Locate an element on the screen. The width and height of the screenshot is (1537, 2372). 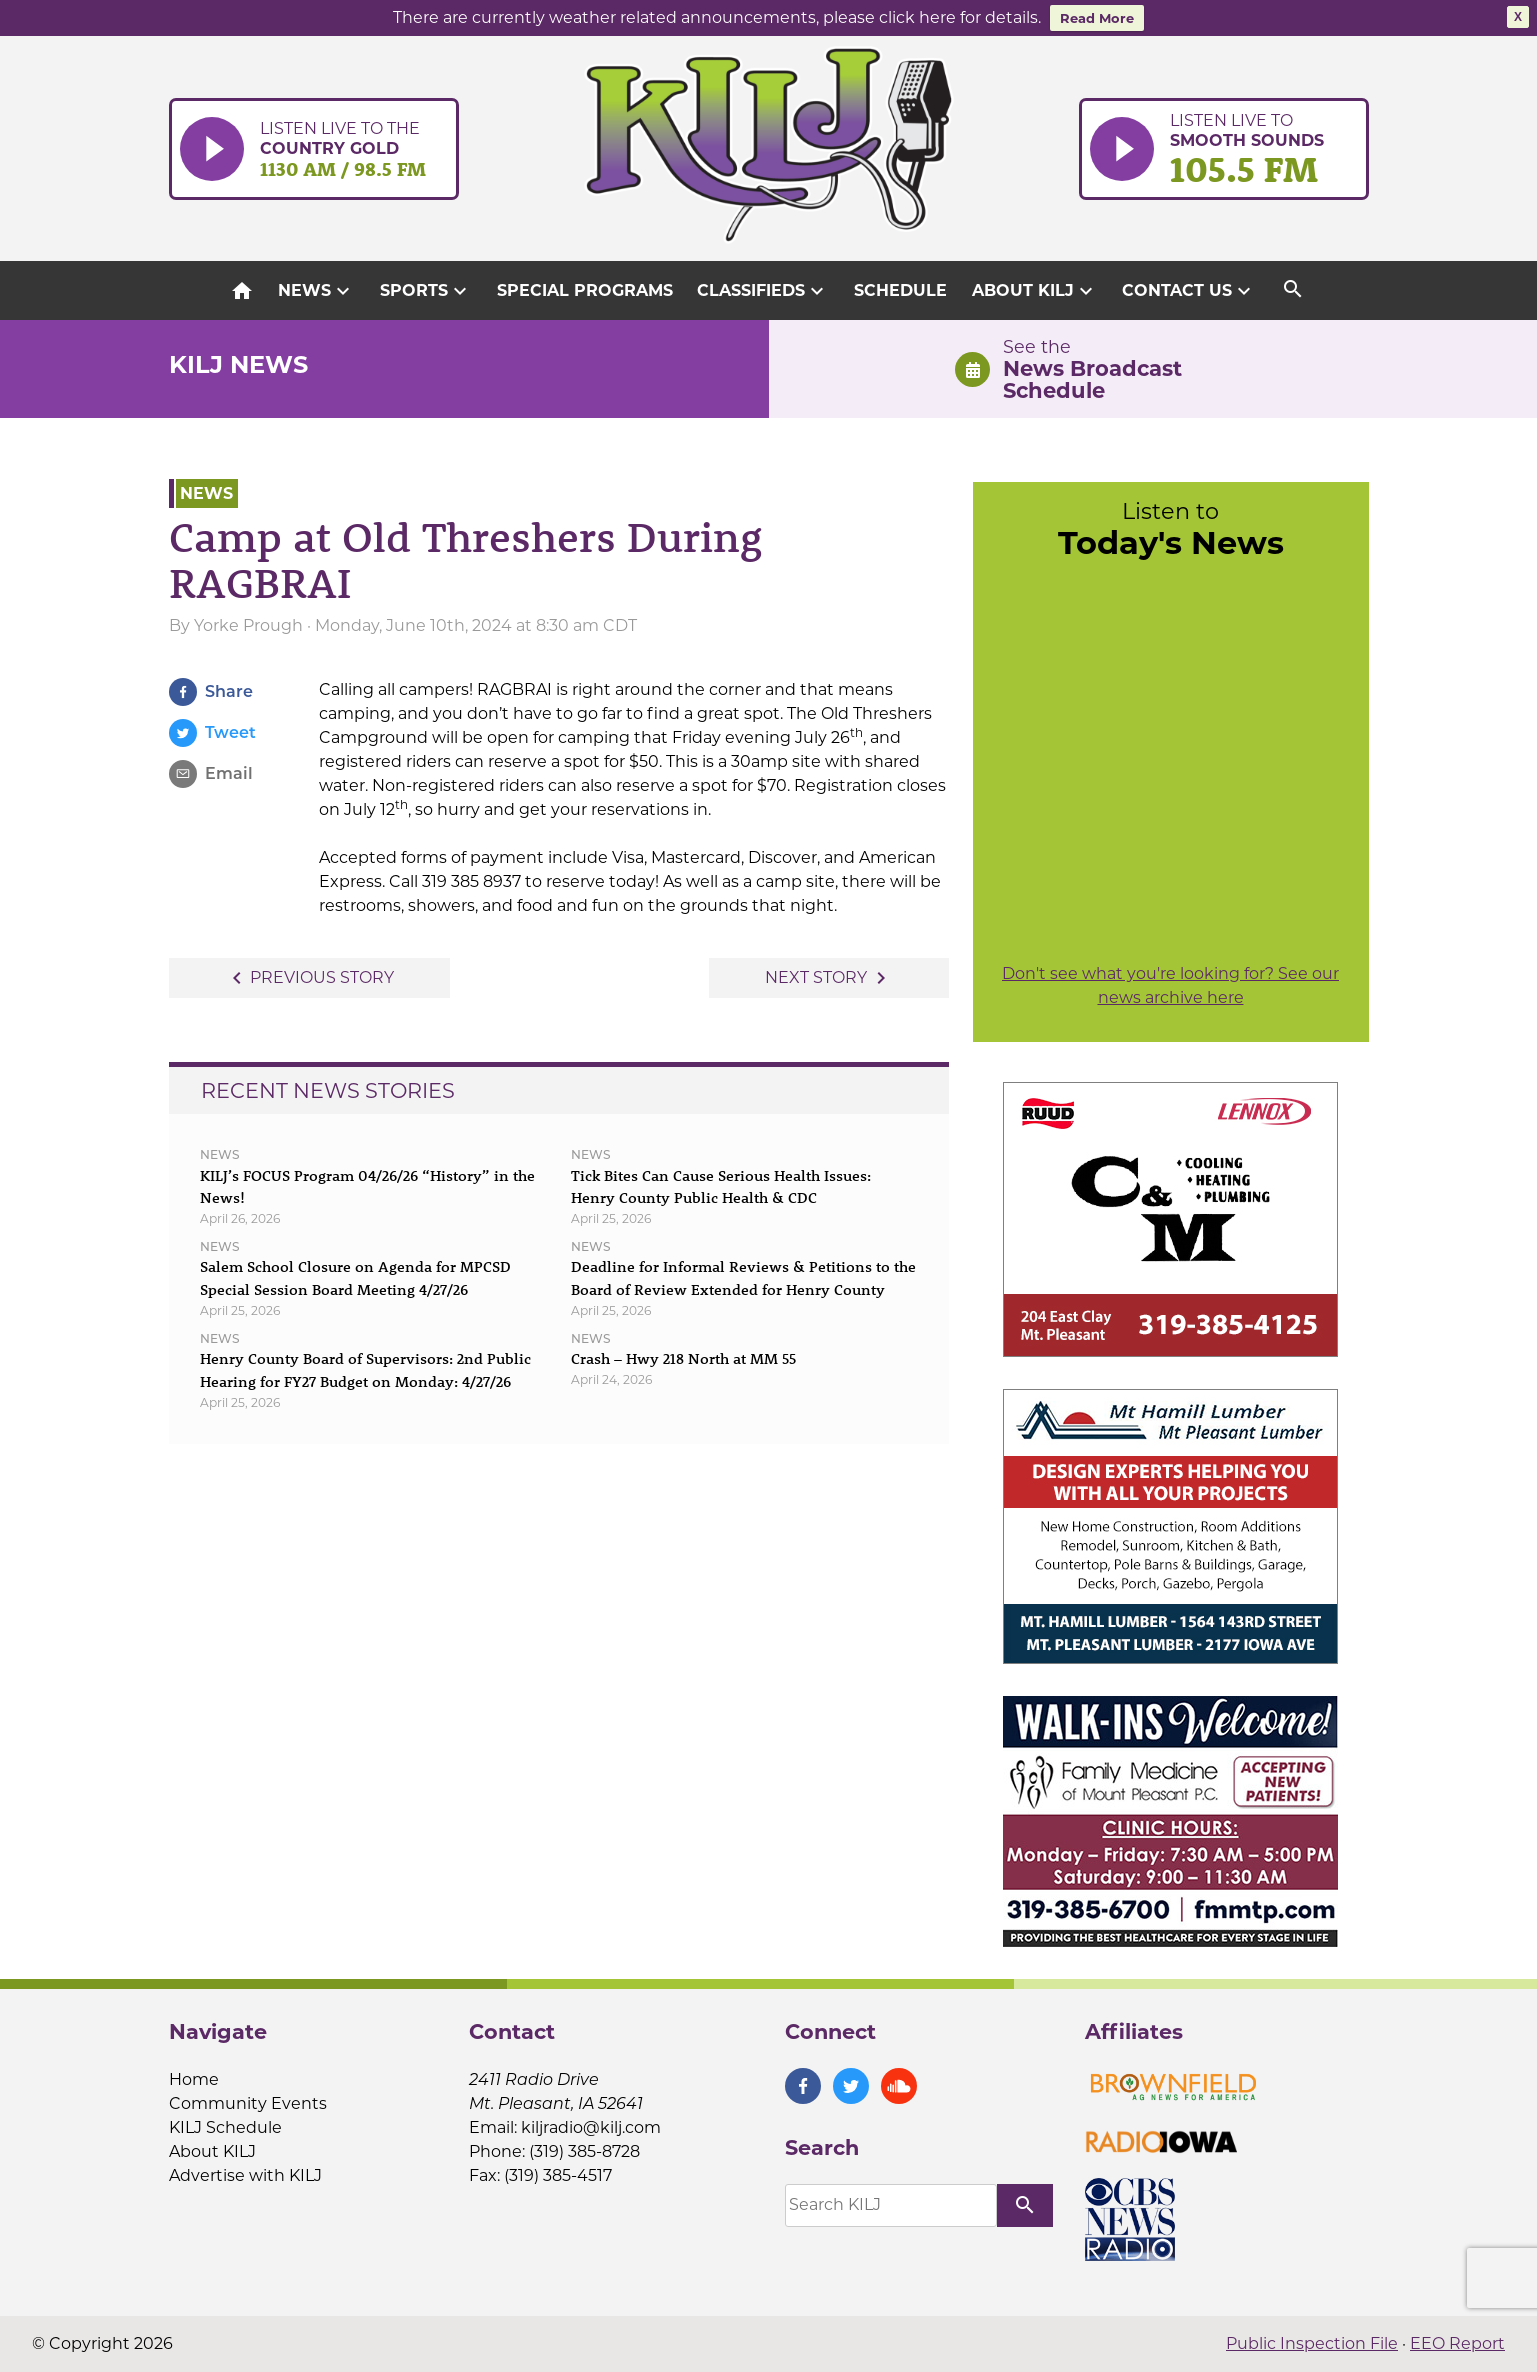
Sports is located at coordinates (426, 291).